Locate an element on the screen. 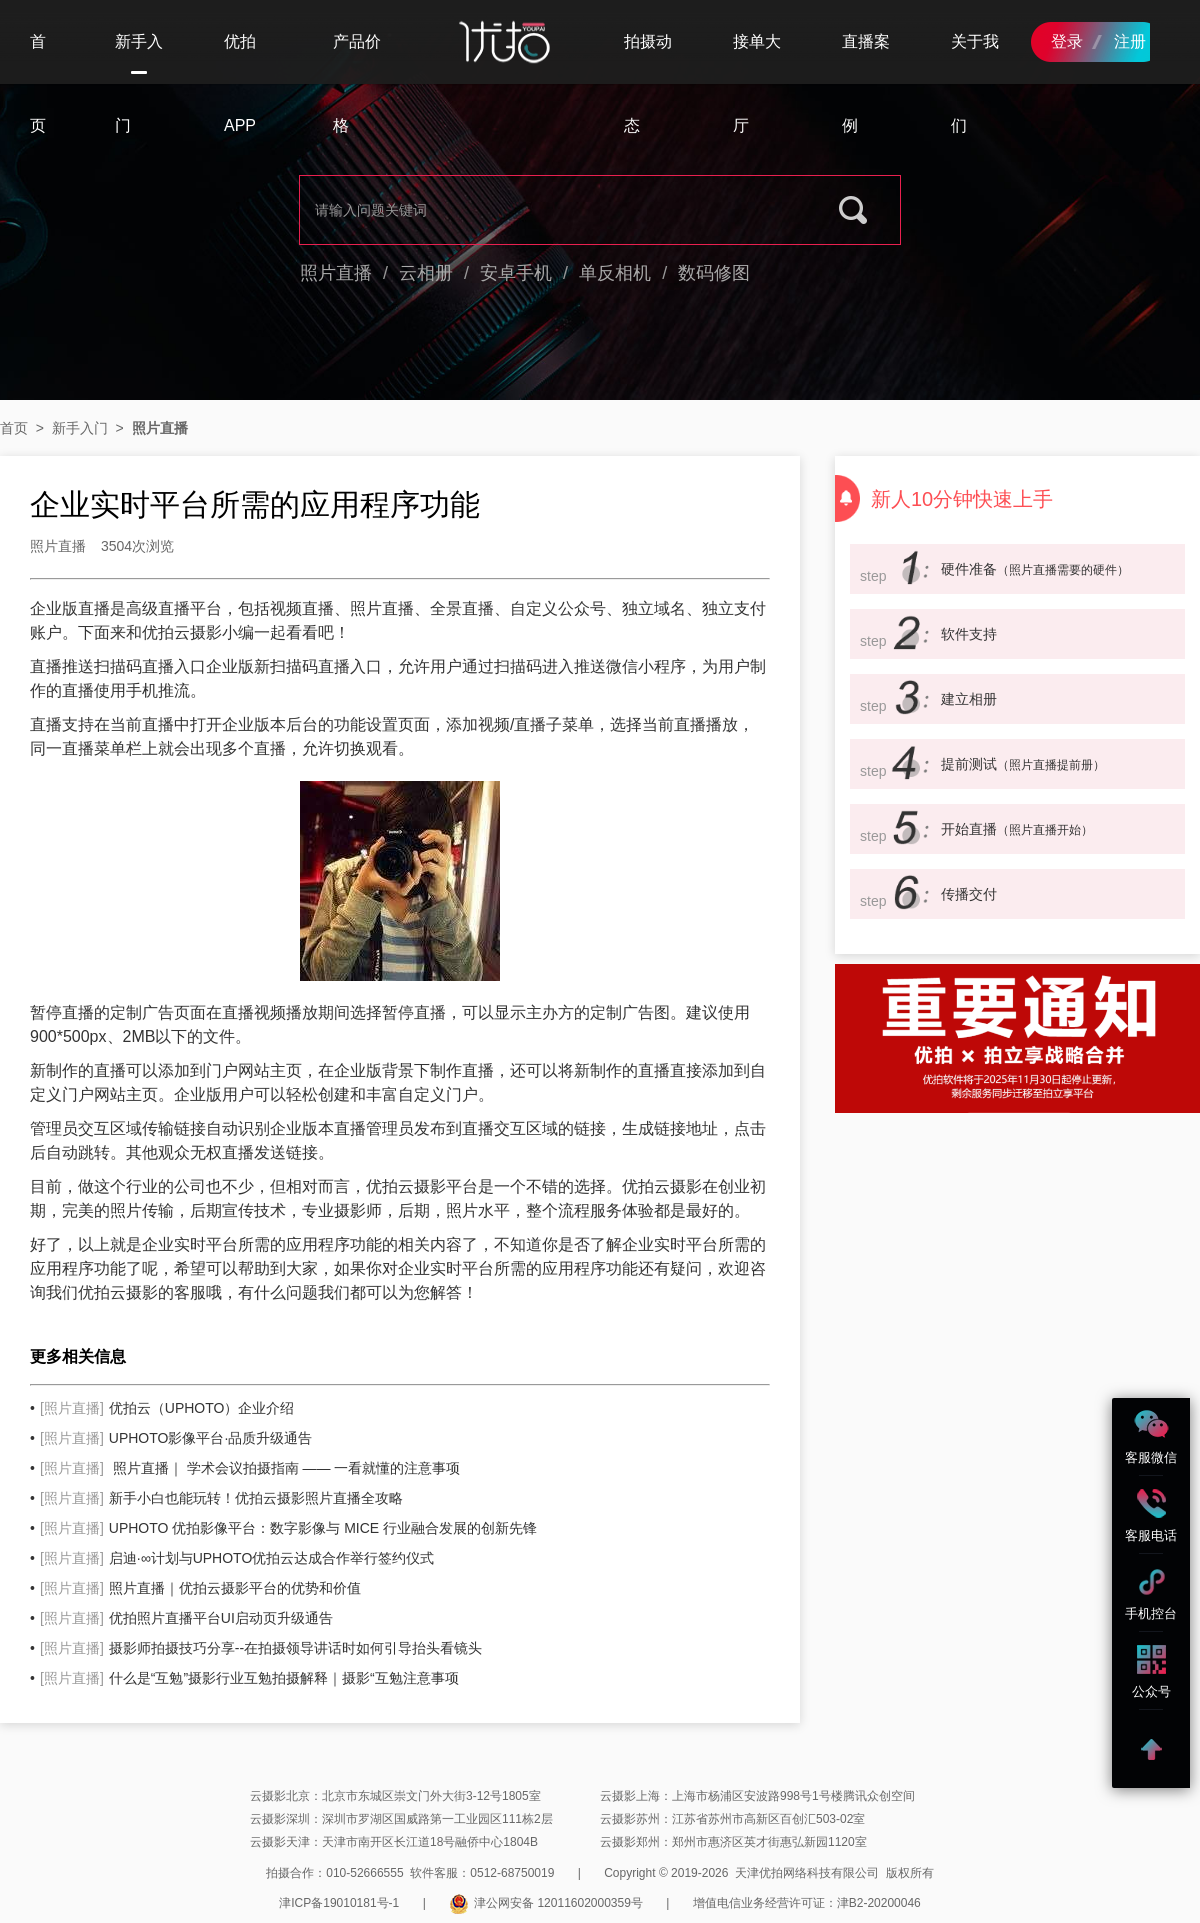 The image size is (1200, 1923). 启迪·∞计划与UPHOTO优拍云达成合作举行签约仪式 is located at coordinates (237, 1558).